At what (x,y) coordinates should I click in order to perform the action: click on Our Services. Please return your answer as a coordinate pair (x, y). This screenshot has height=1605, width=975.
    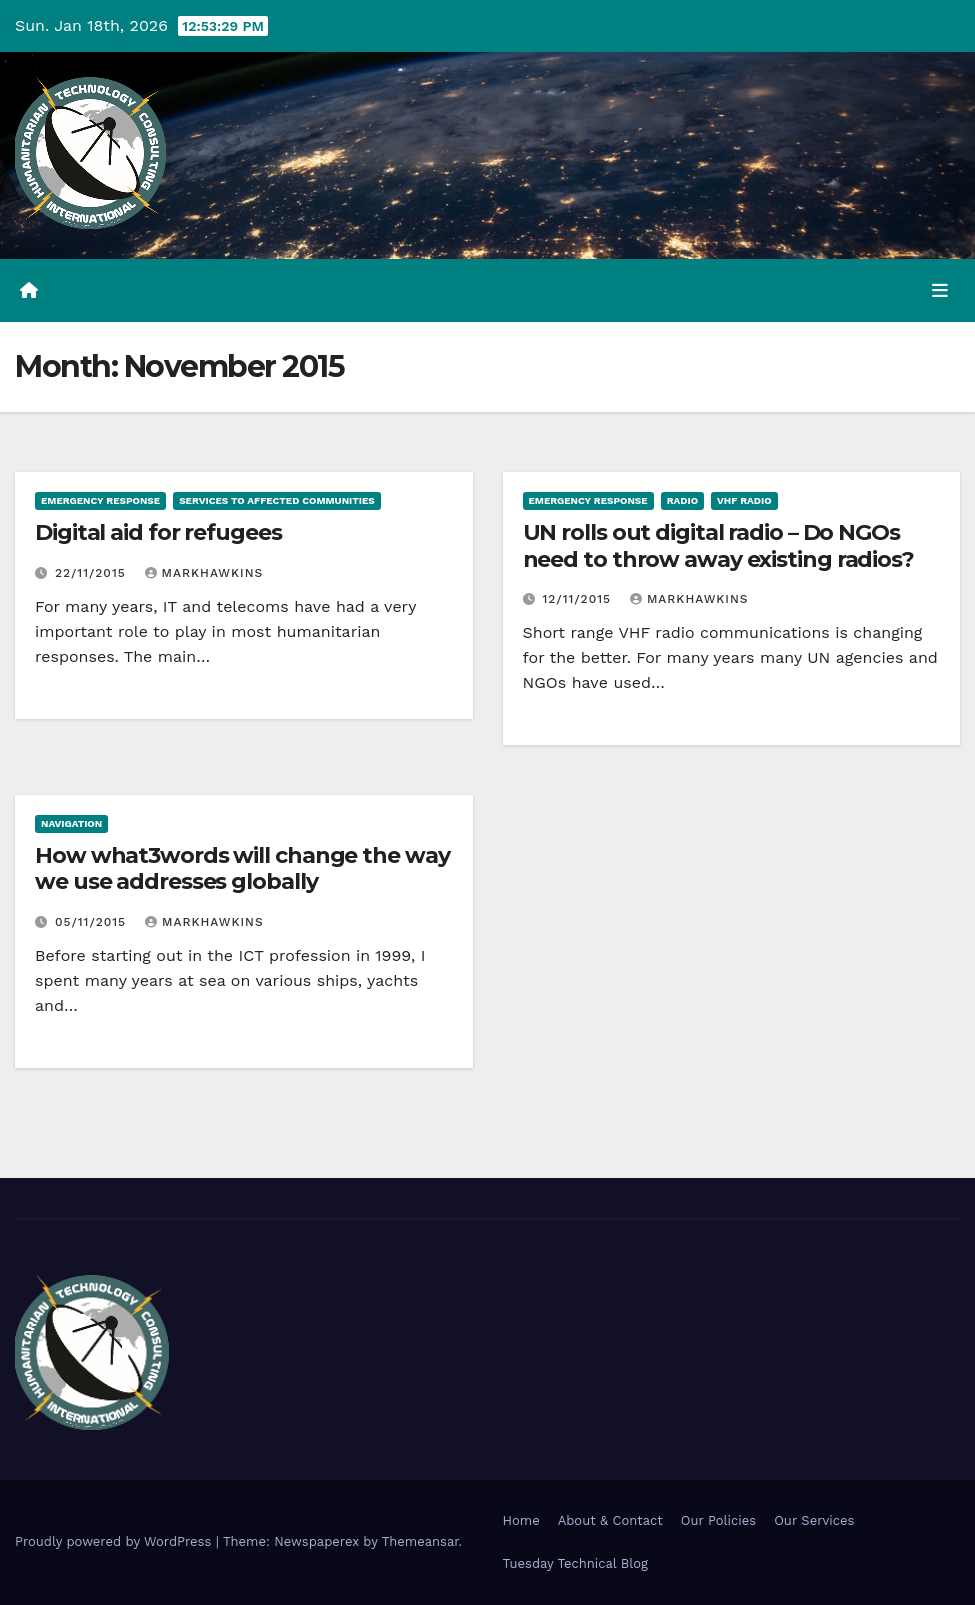
    Looking at the image, I should click on (814, 1520).